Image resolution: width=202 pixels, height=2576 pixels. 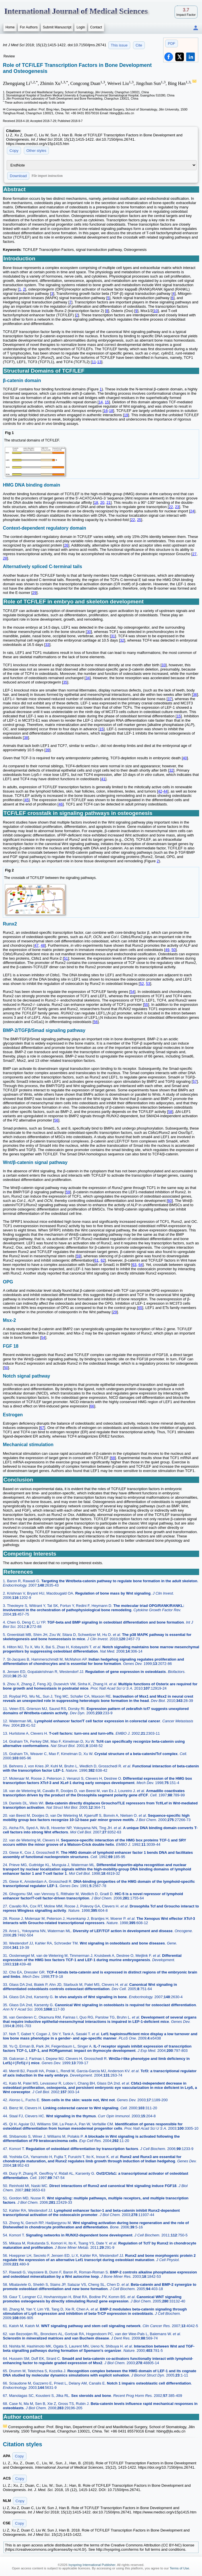 I want to click on File import instruction, so click(x=47, y=176).